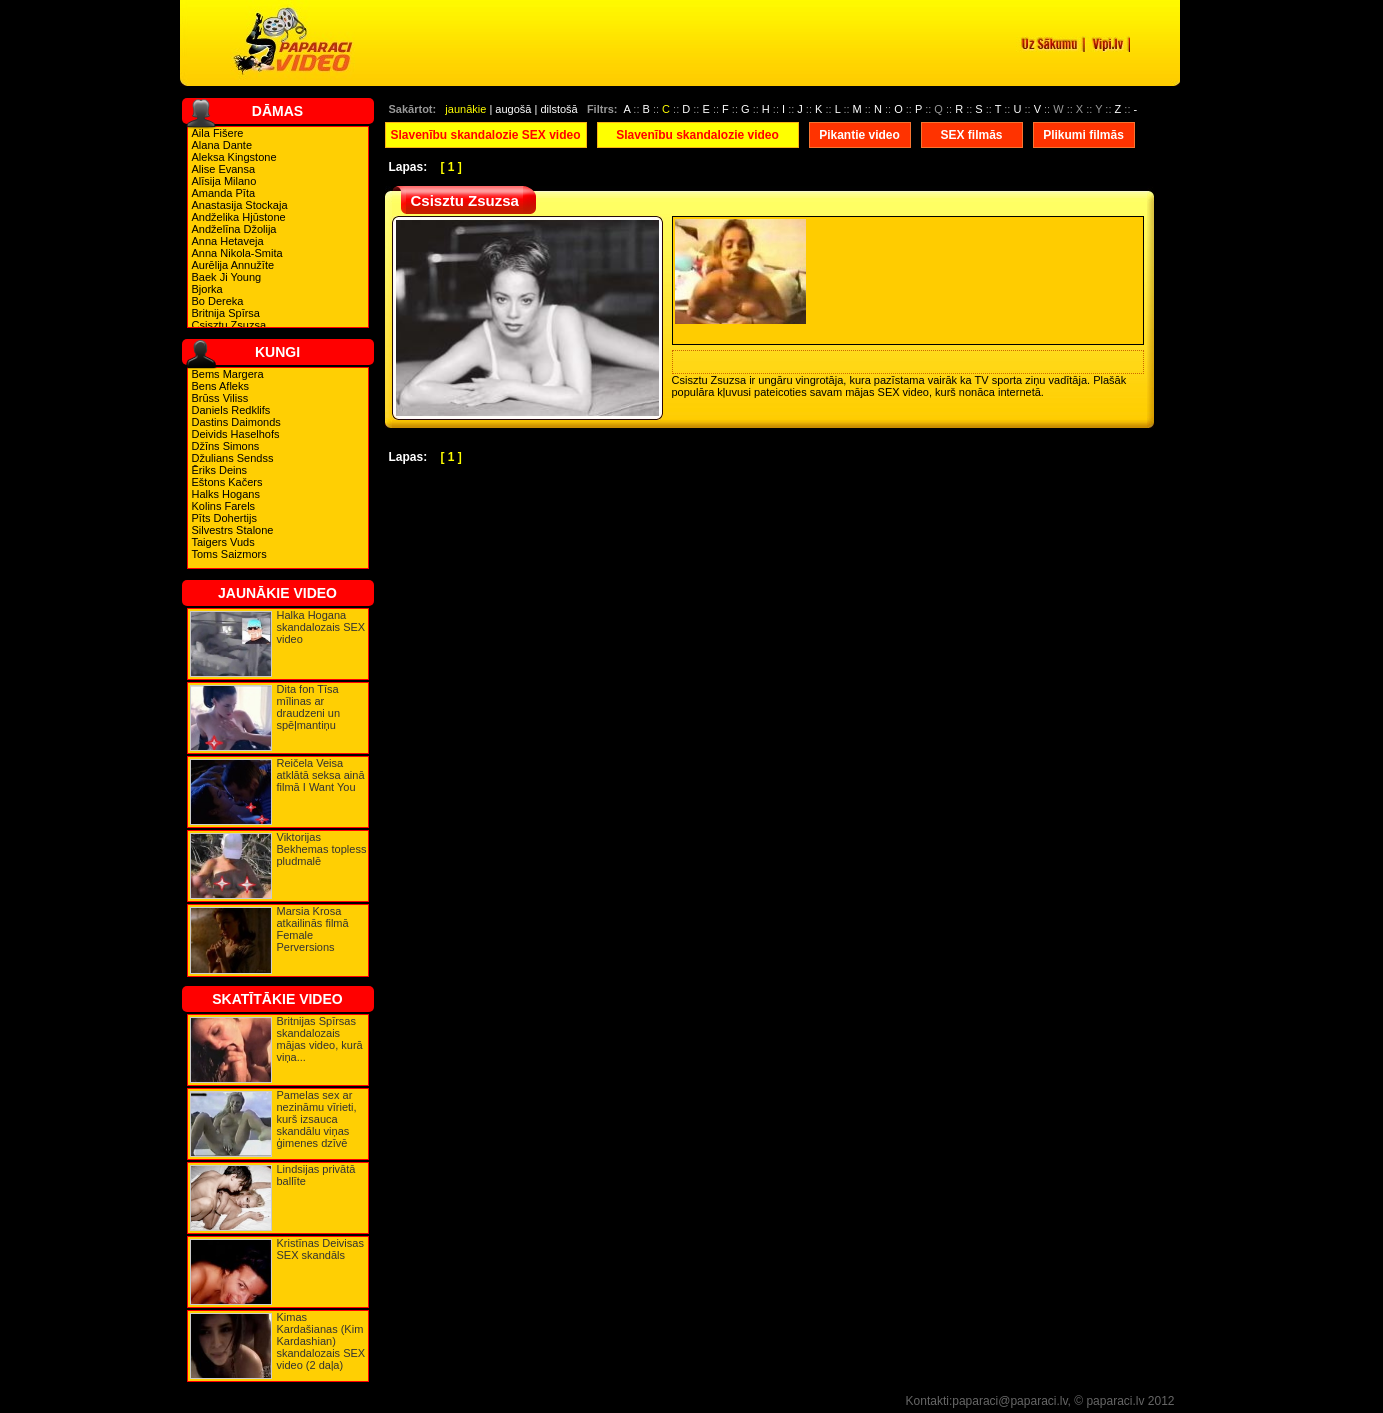  Describe the element at coordinates (240, 205) in the screenshot. I see `Anastasija Stockaja` at that location.